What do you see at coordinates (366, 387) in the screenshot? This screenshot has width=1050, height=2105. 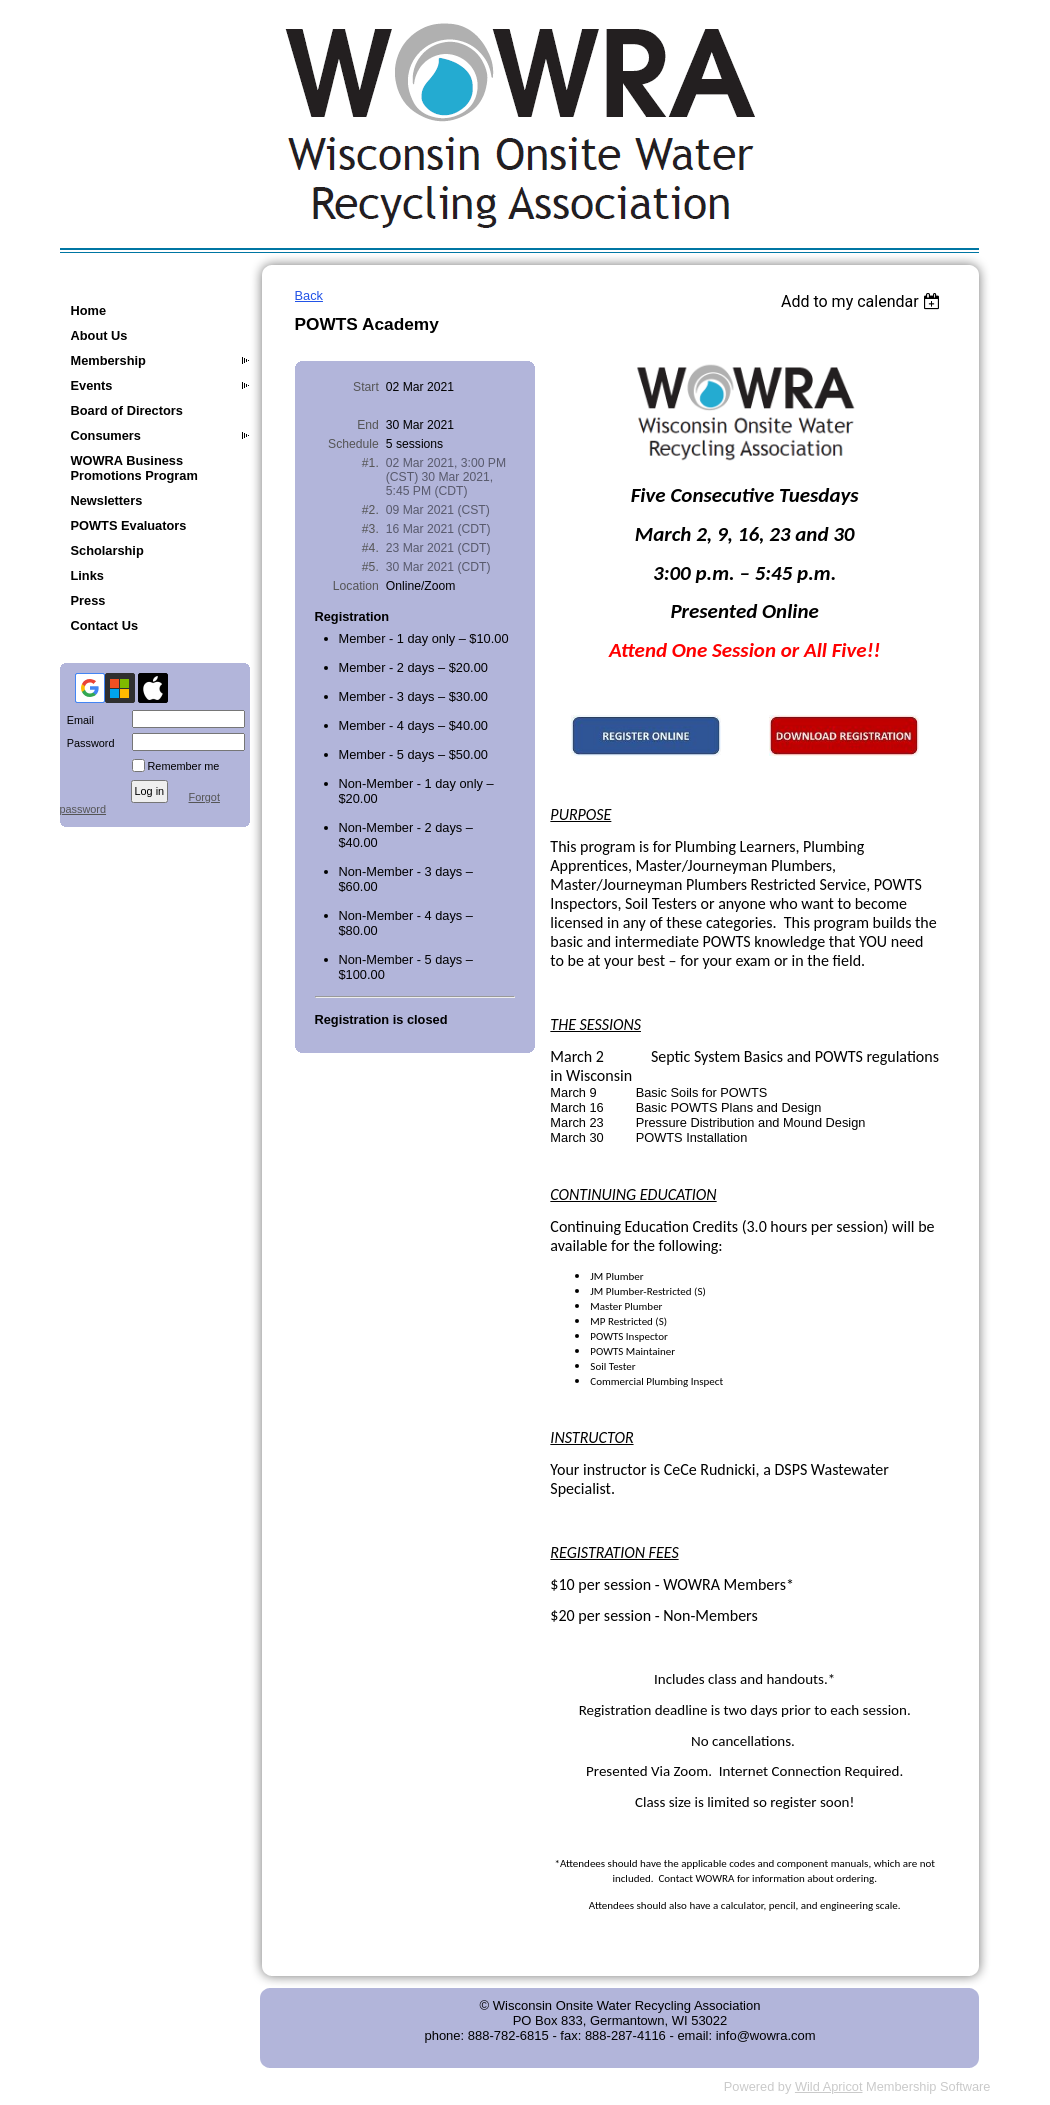 I see `Start` at bounding box center [366, 387].